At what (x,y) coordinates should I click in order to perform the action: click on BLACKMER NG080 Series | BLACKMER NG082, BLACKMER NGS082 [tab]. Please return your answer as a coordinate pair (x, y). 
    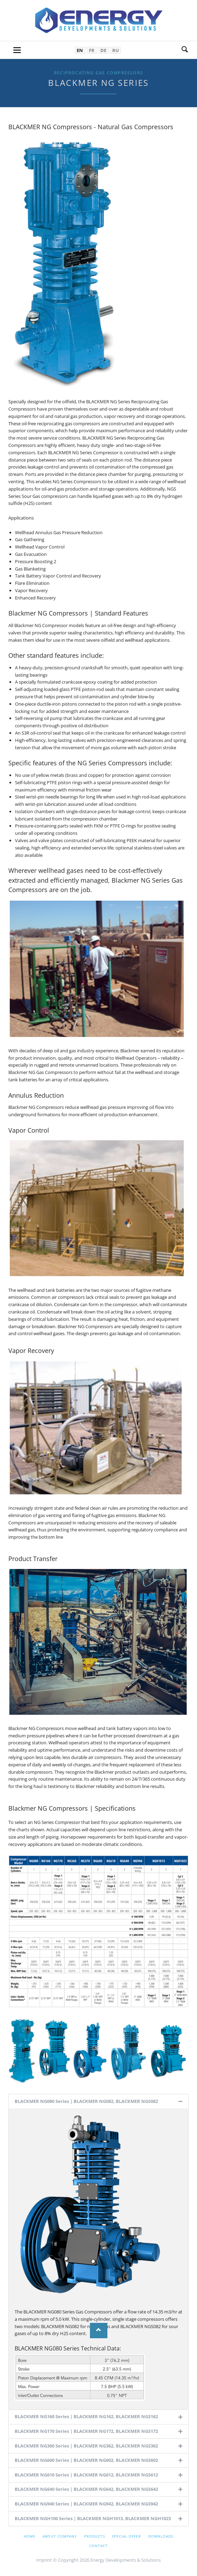
    Looking at the image, I should click on (86, 2101).